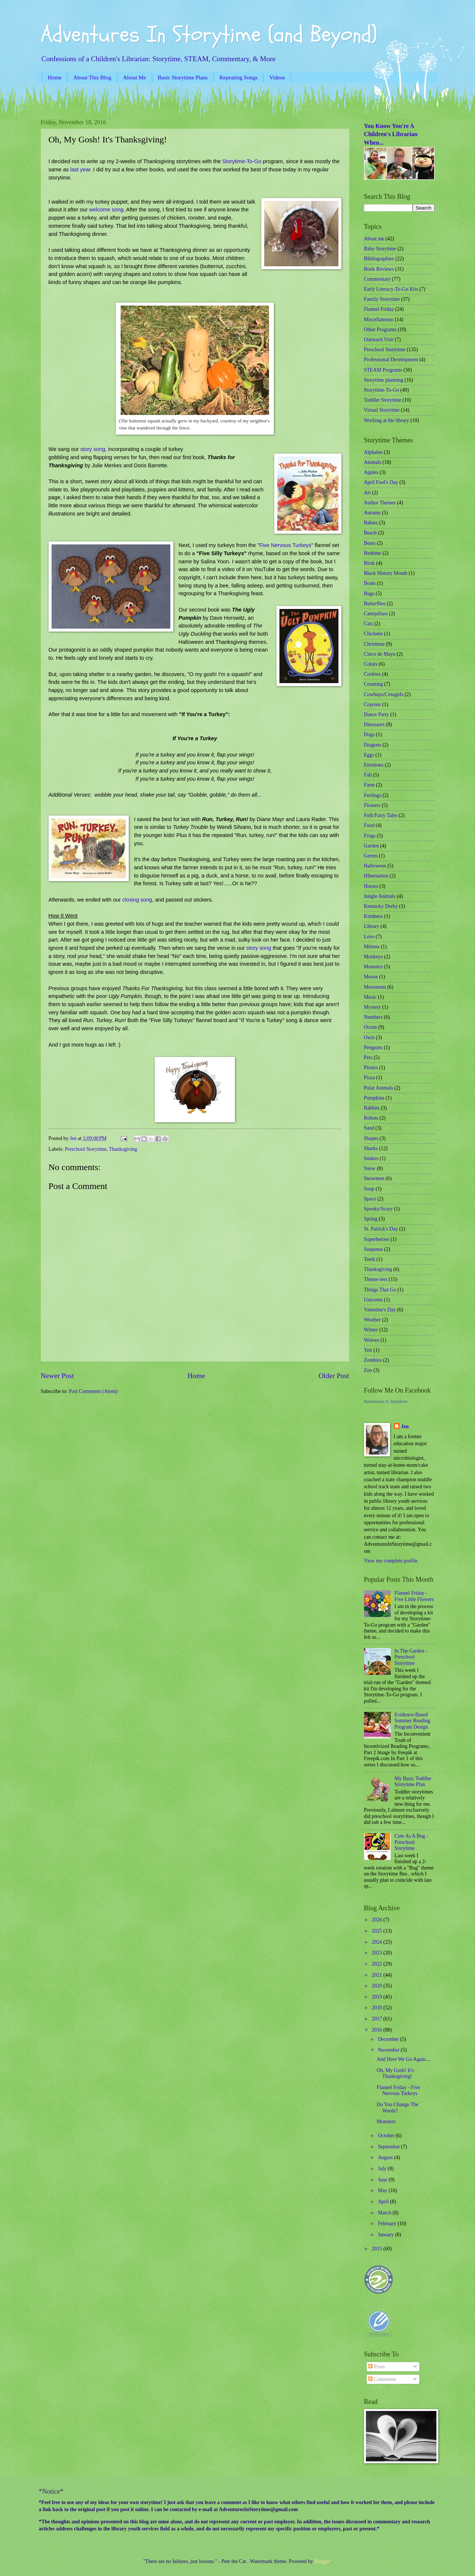  I want to click on Newer Post, so click(57, 1376).